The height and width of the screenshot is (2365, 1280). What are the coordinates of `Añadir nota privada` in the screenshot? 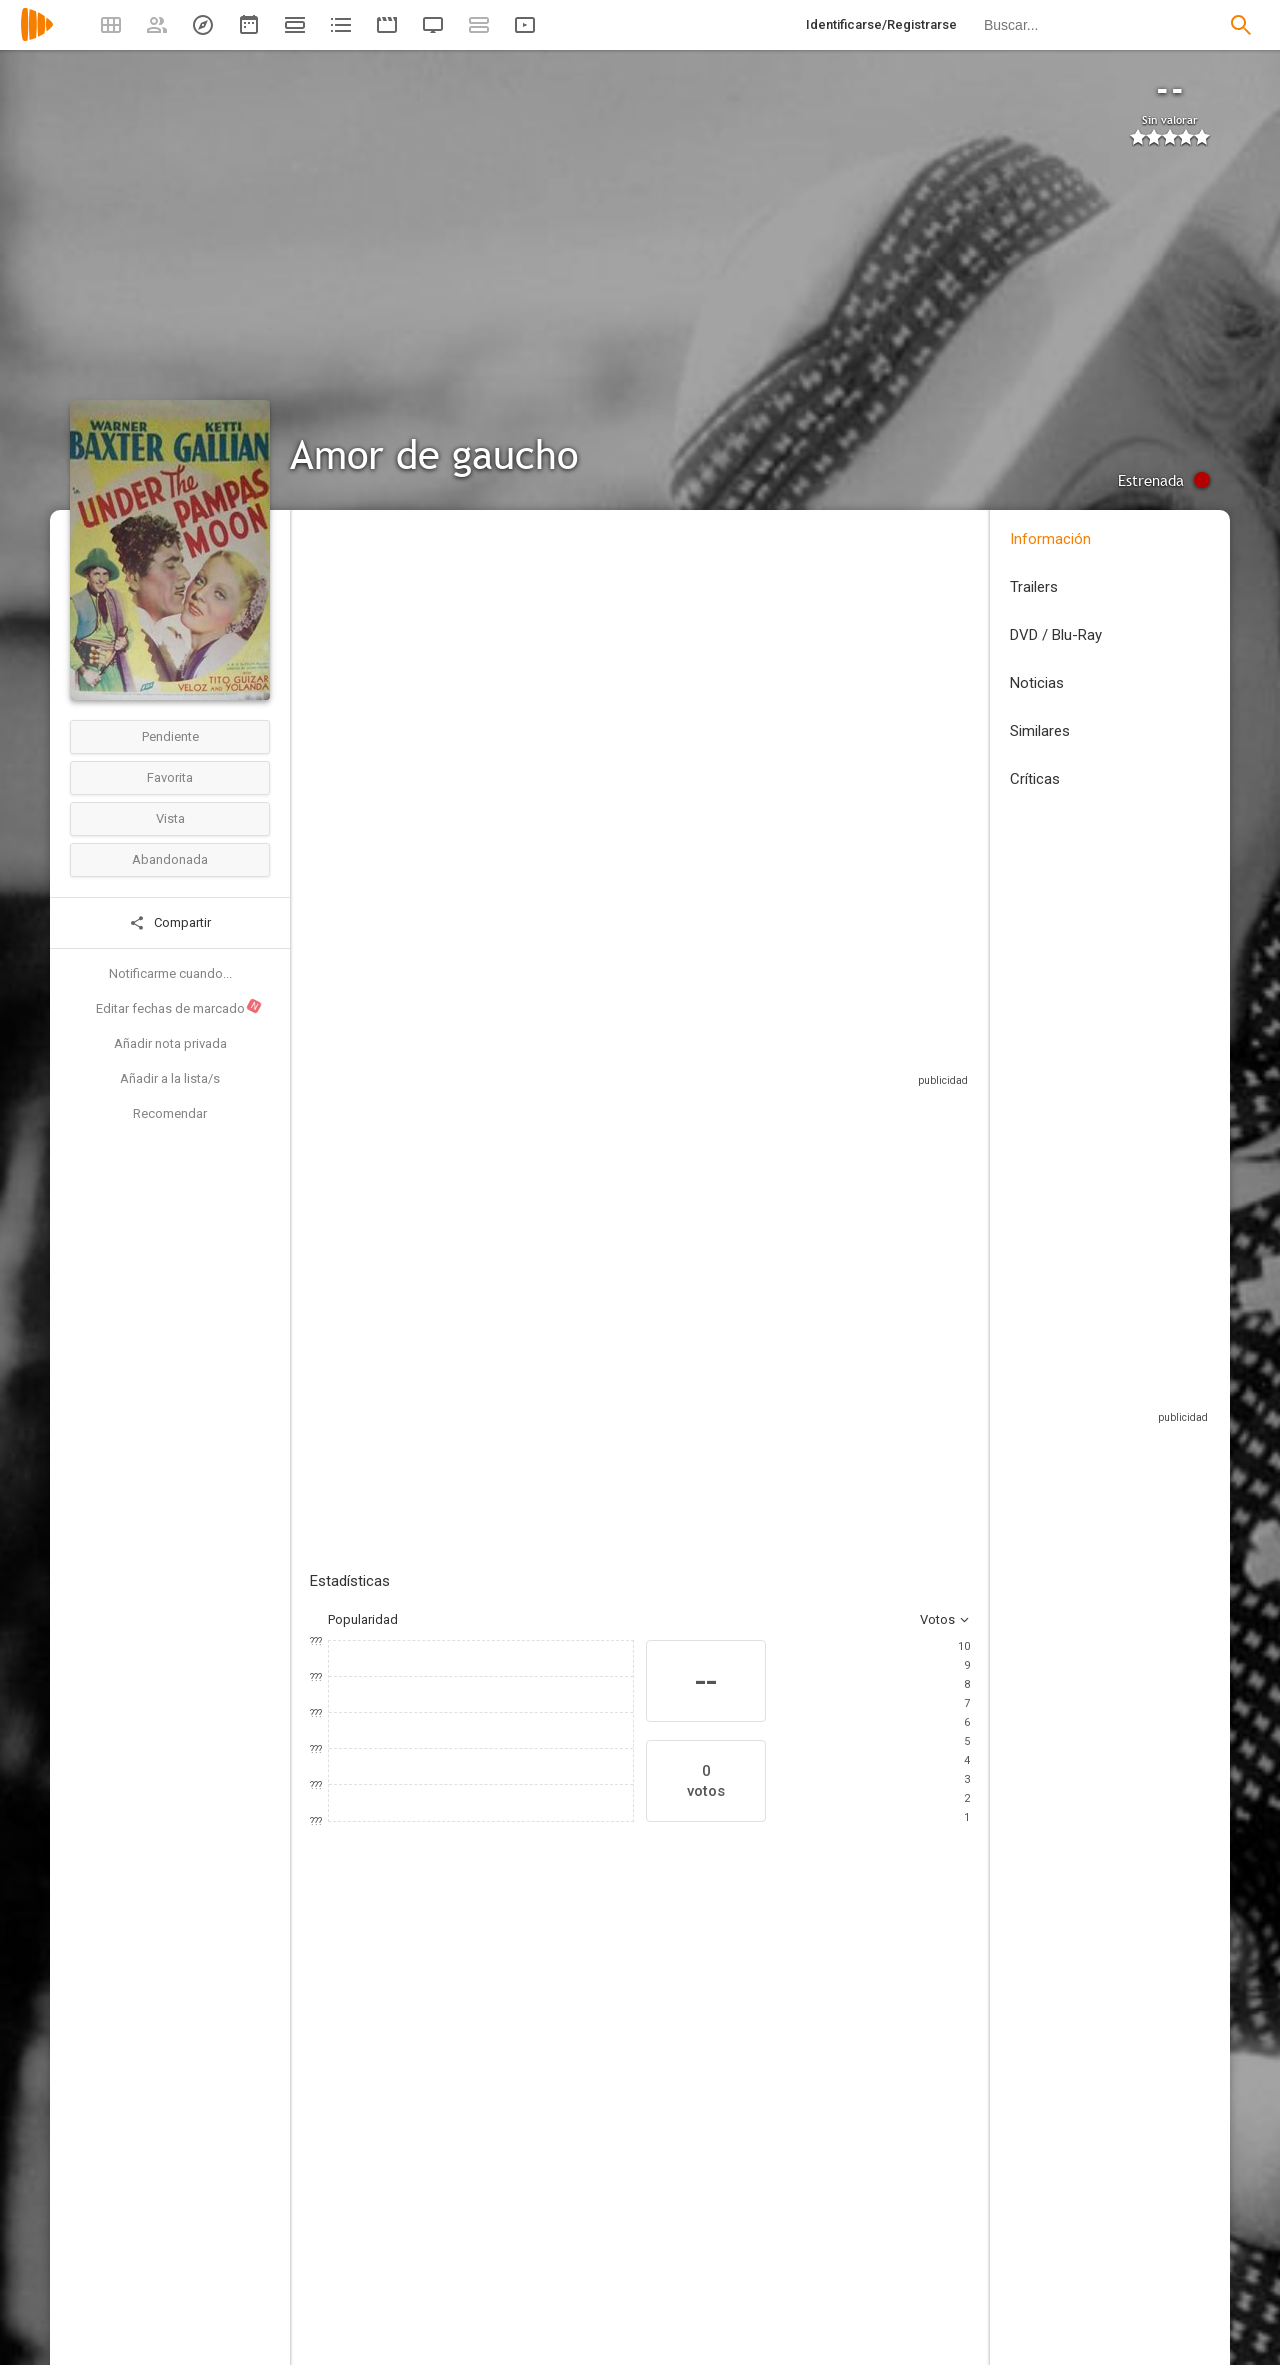 It's located at (170, 1043).